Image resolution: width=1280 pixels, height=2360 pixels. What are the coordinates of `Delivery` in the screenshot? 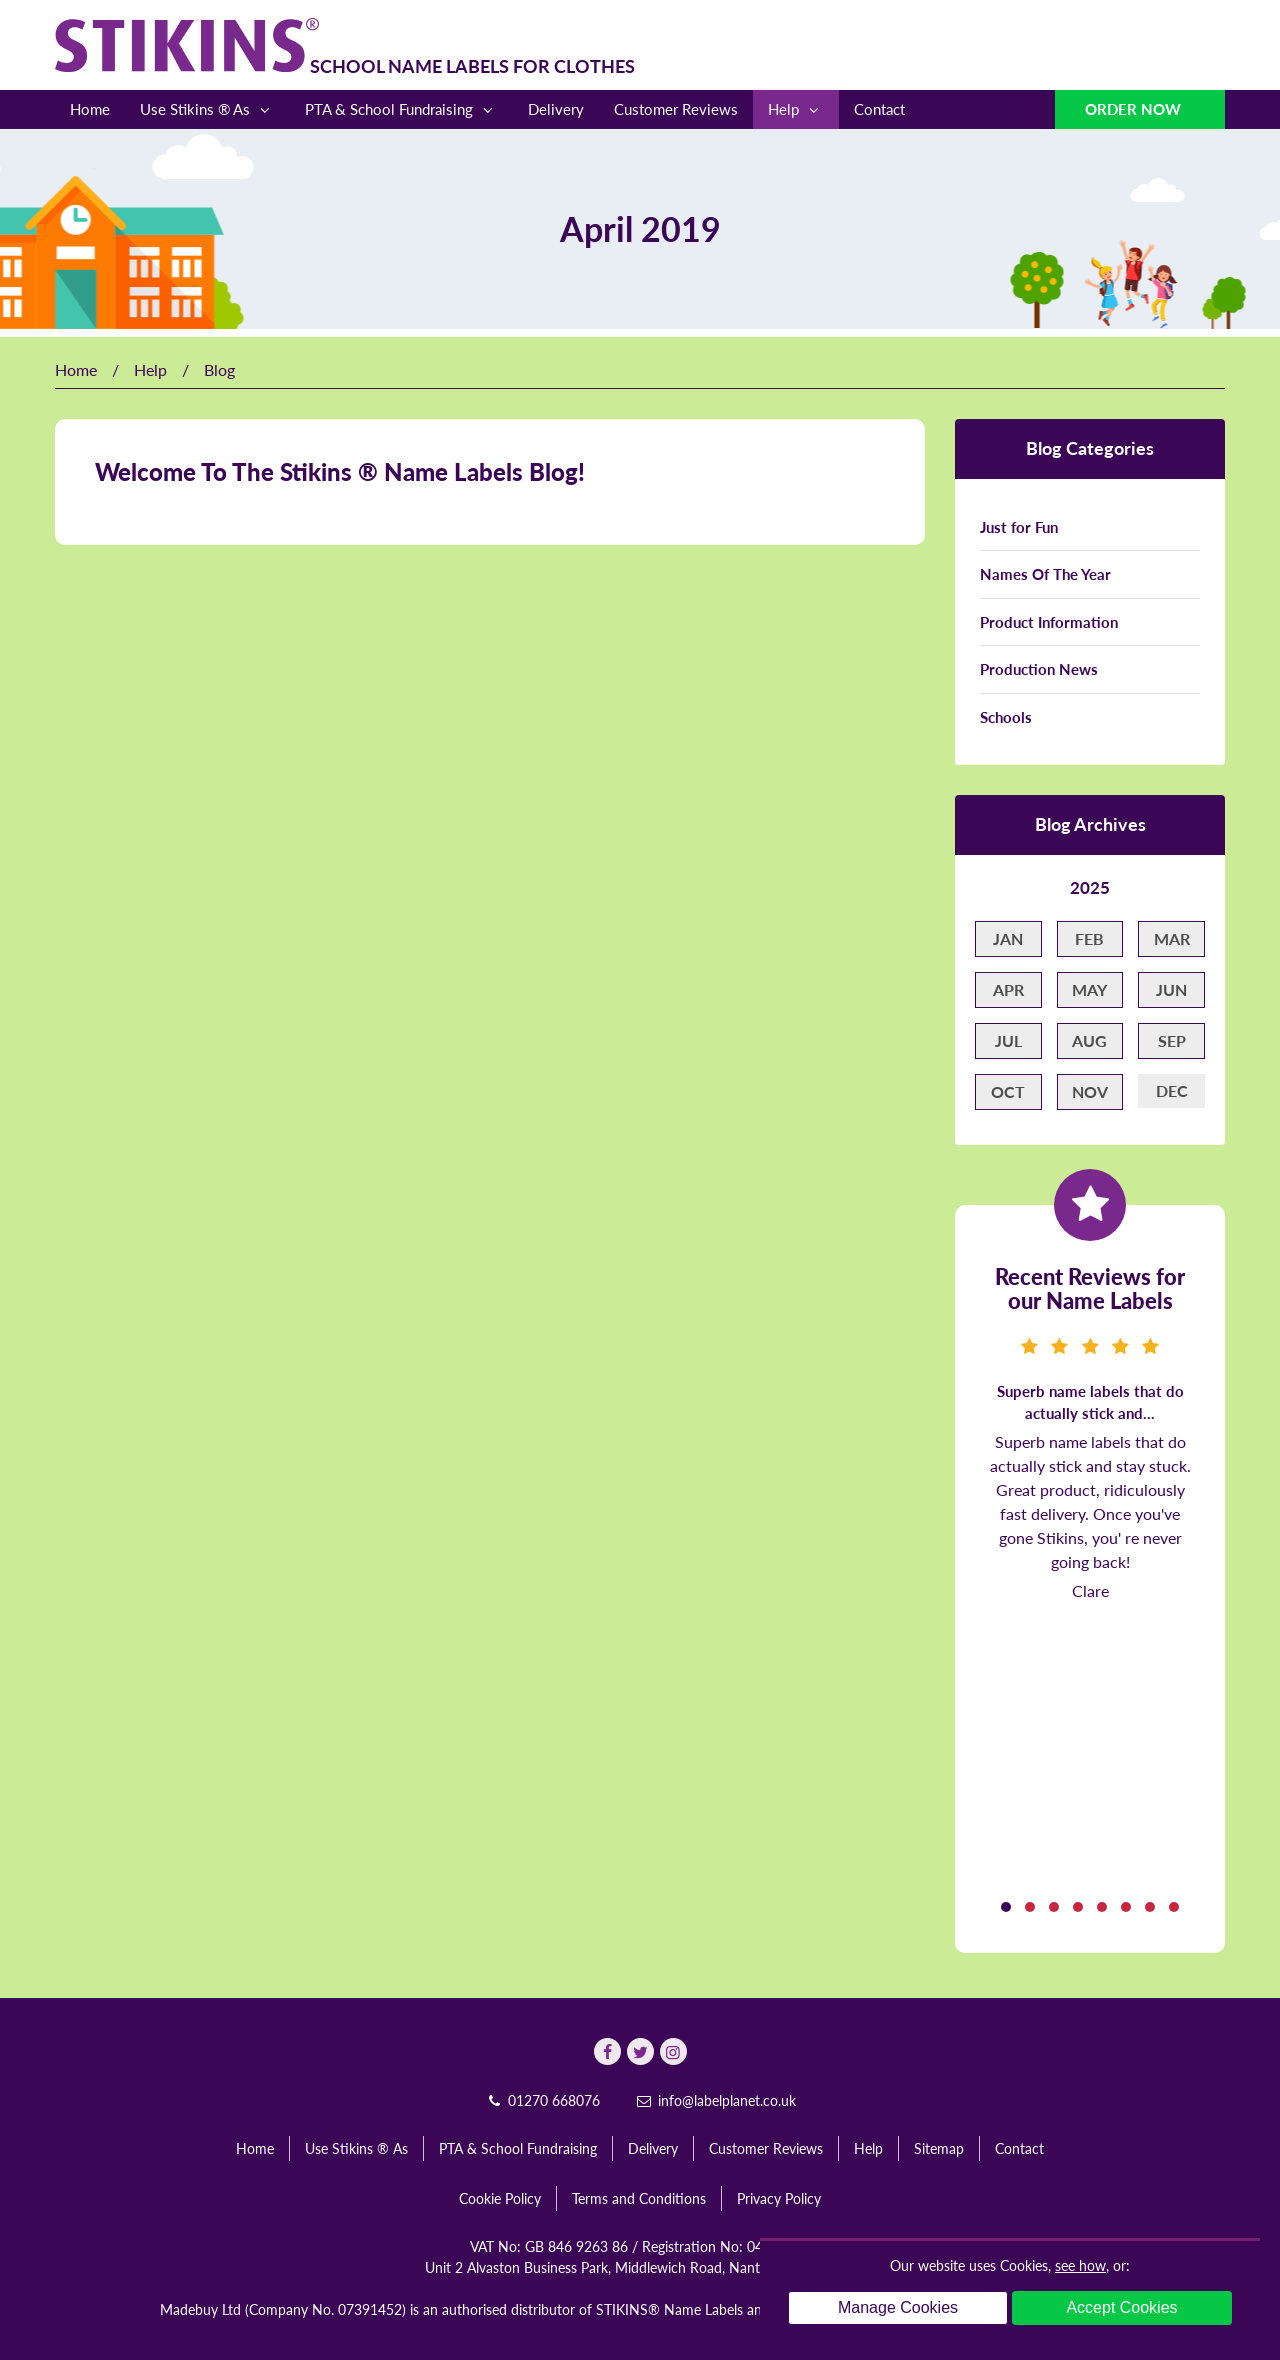 It's located at (556, 109).